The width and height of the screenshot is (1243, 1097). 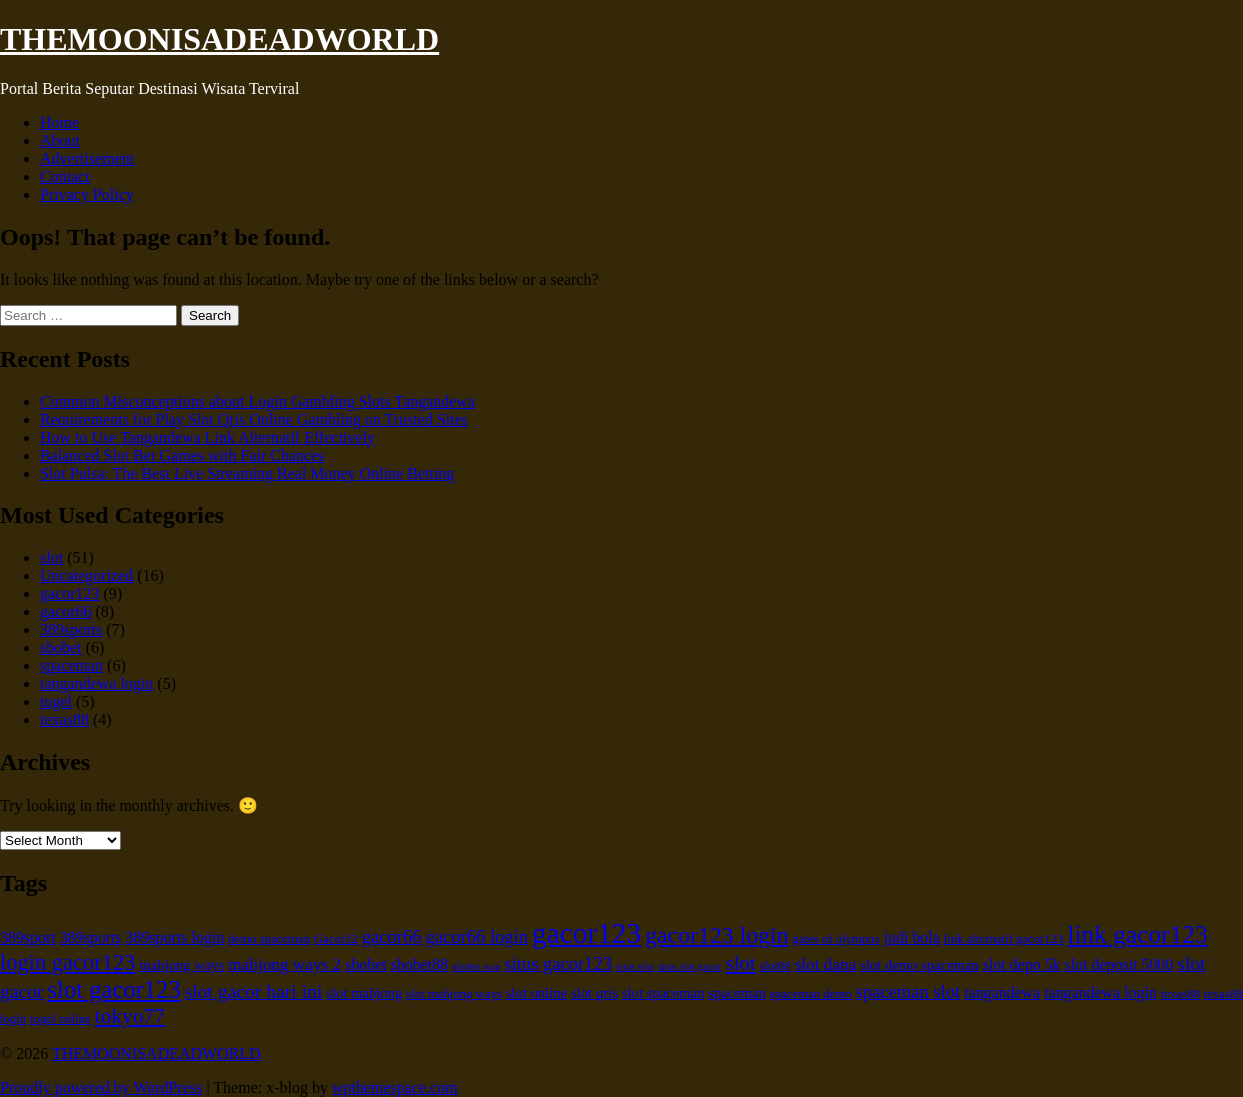 What do you see at coordinates (476, 966) in the screenshot?
I see `sbobet wap [sbobet wap (4 items)]` at bounding box center [476, 966].